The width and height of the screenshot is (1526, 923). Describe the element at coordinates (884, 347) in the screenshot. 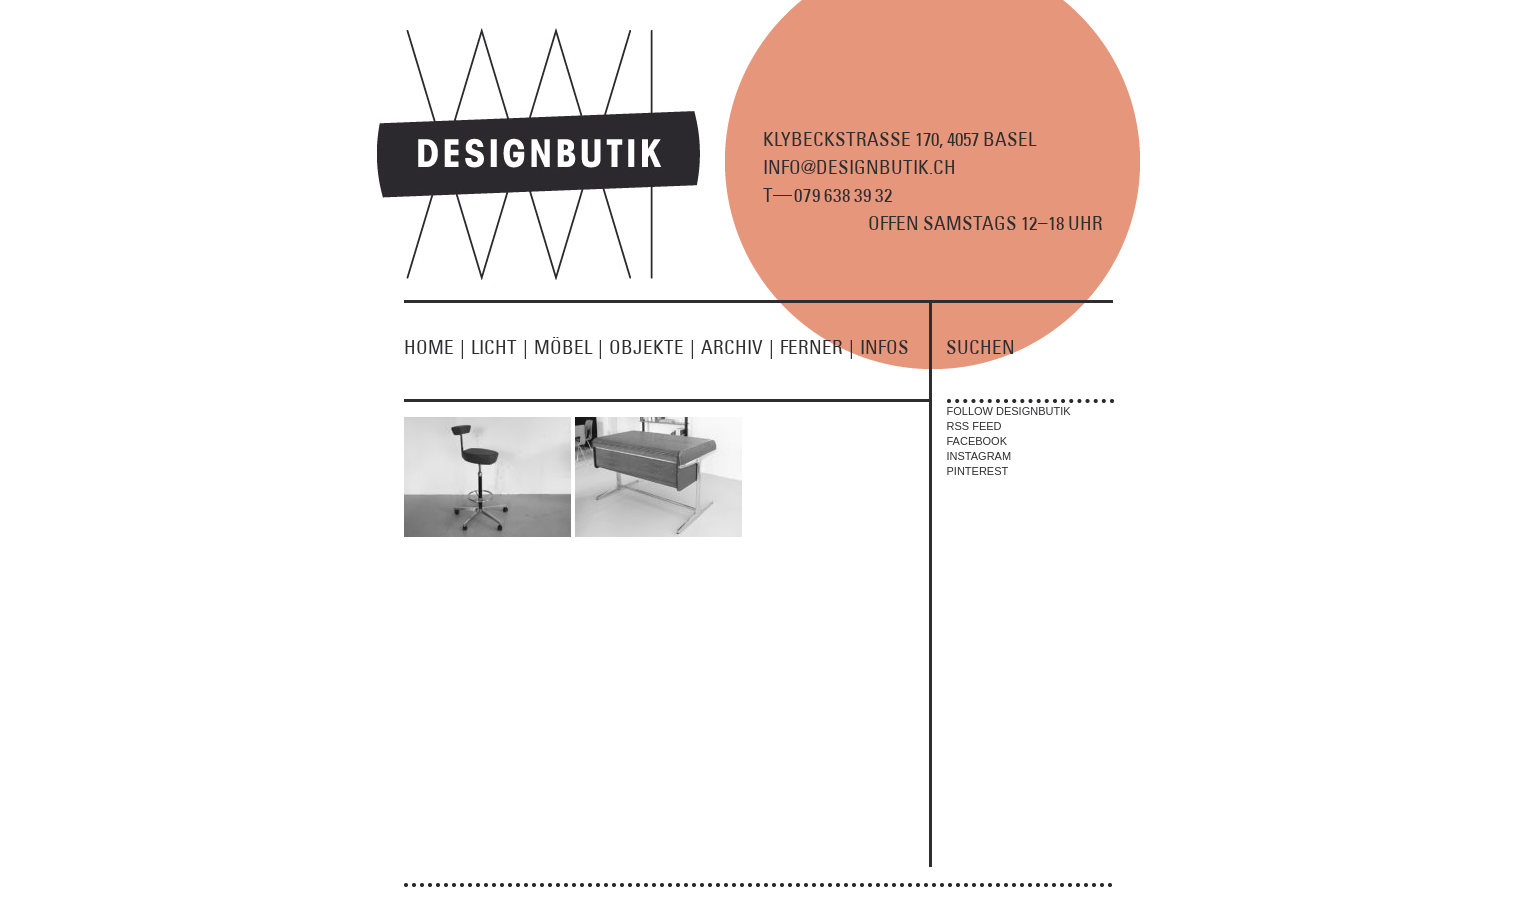

I see `INFOS` at that location.